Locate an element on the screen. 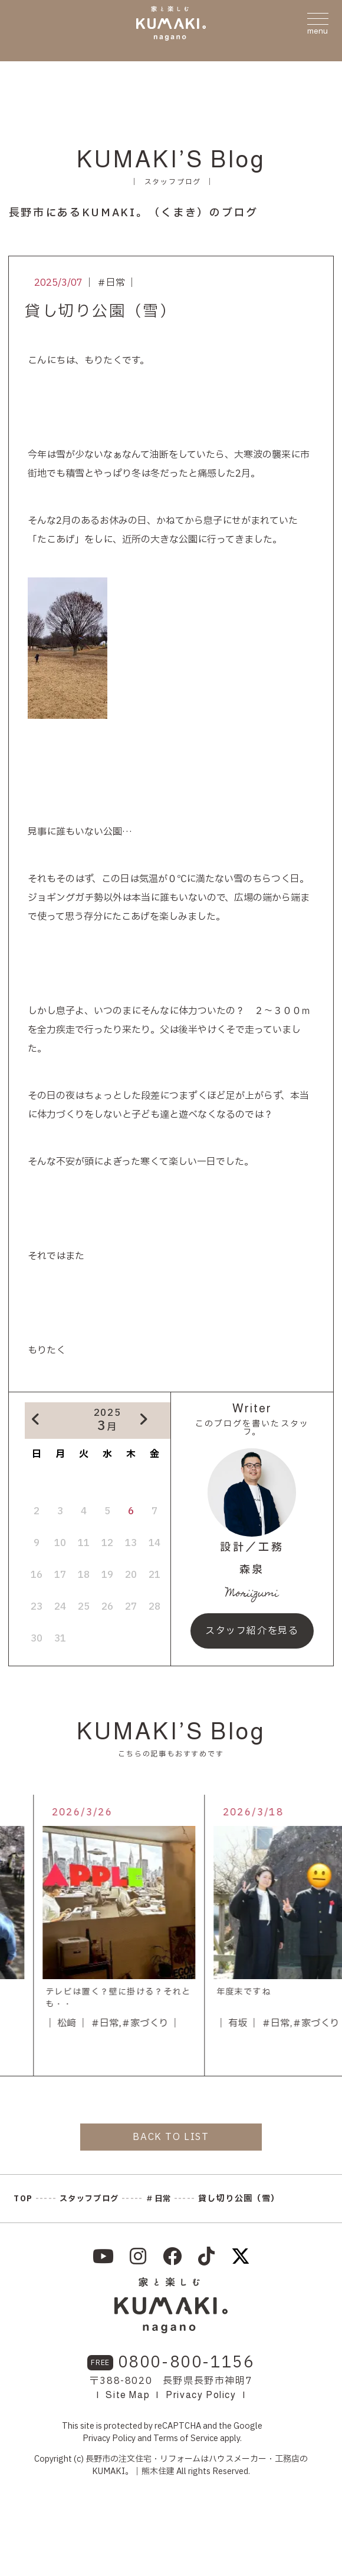  KUMAKI。｜熊木住建 is located at coordinates (133, 2471).